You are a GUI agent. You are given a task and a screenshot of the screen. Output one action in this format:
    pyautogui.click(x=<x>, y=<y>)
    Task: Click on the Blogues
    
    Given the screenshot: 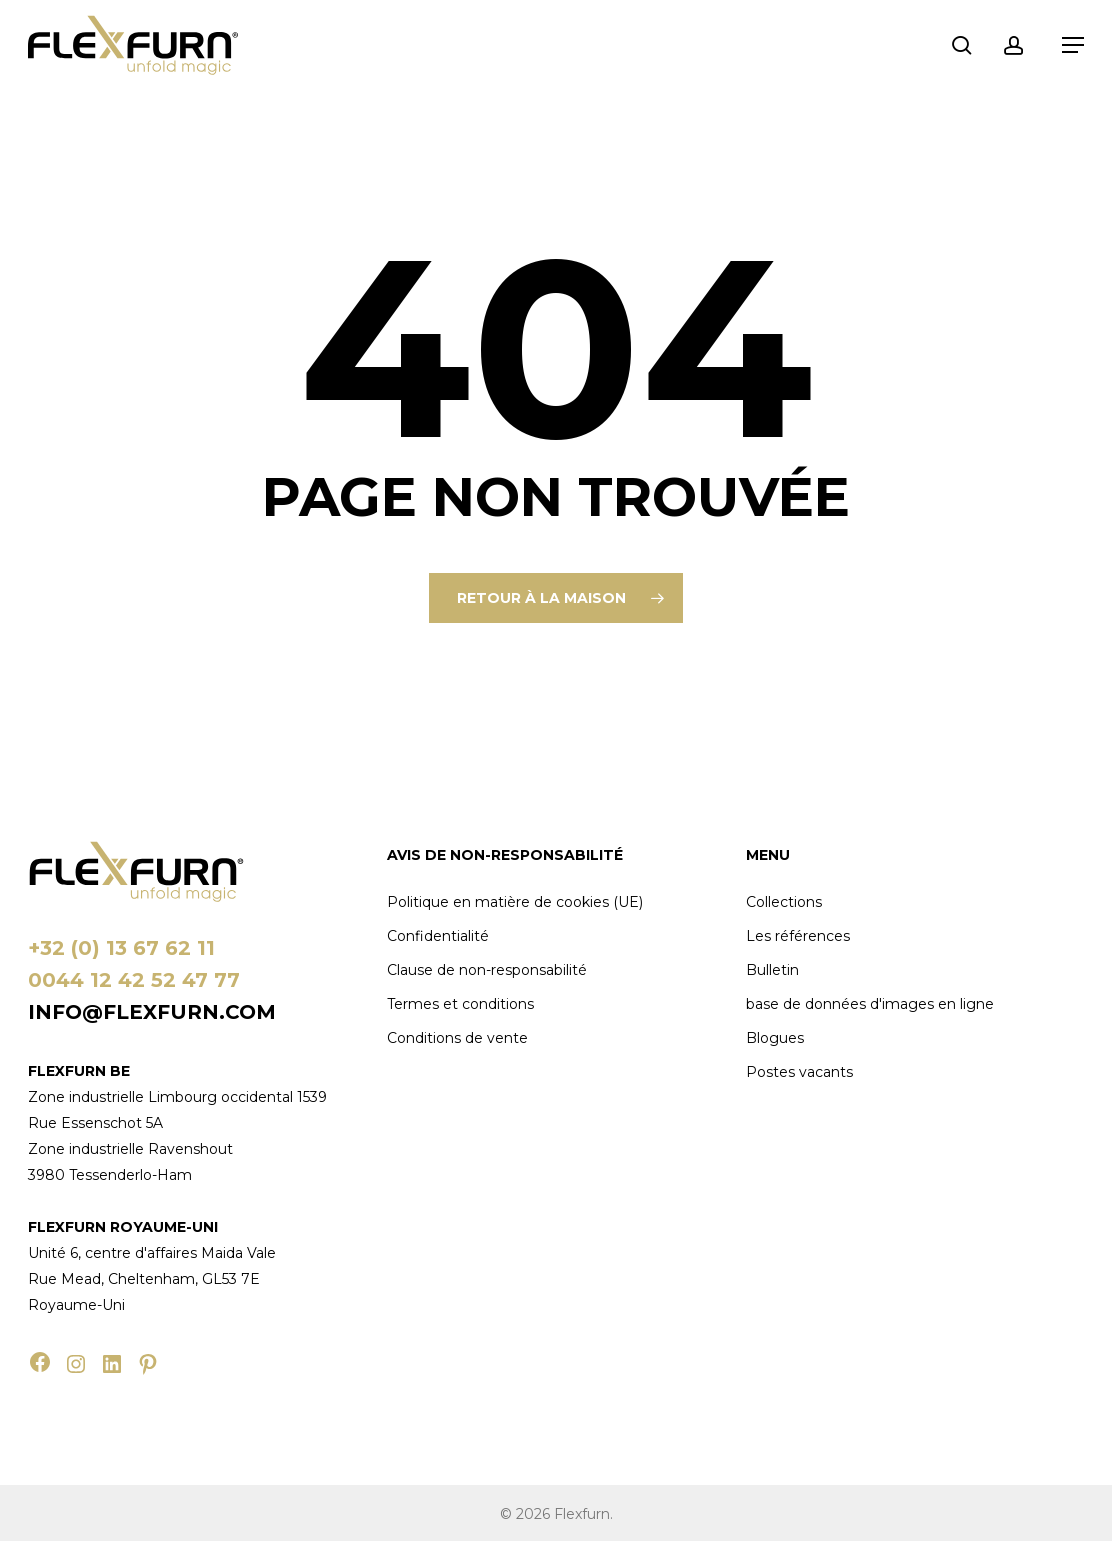 What is the action you would take?
    pyautogui.click(x=775, y=1038)
    